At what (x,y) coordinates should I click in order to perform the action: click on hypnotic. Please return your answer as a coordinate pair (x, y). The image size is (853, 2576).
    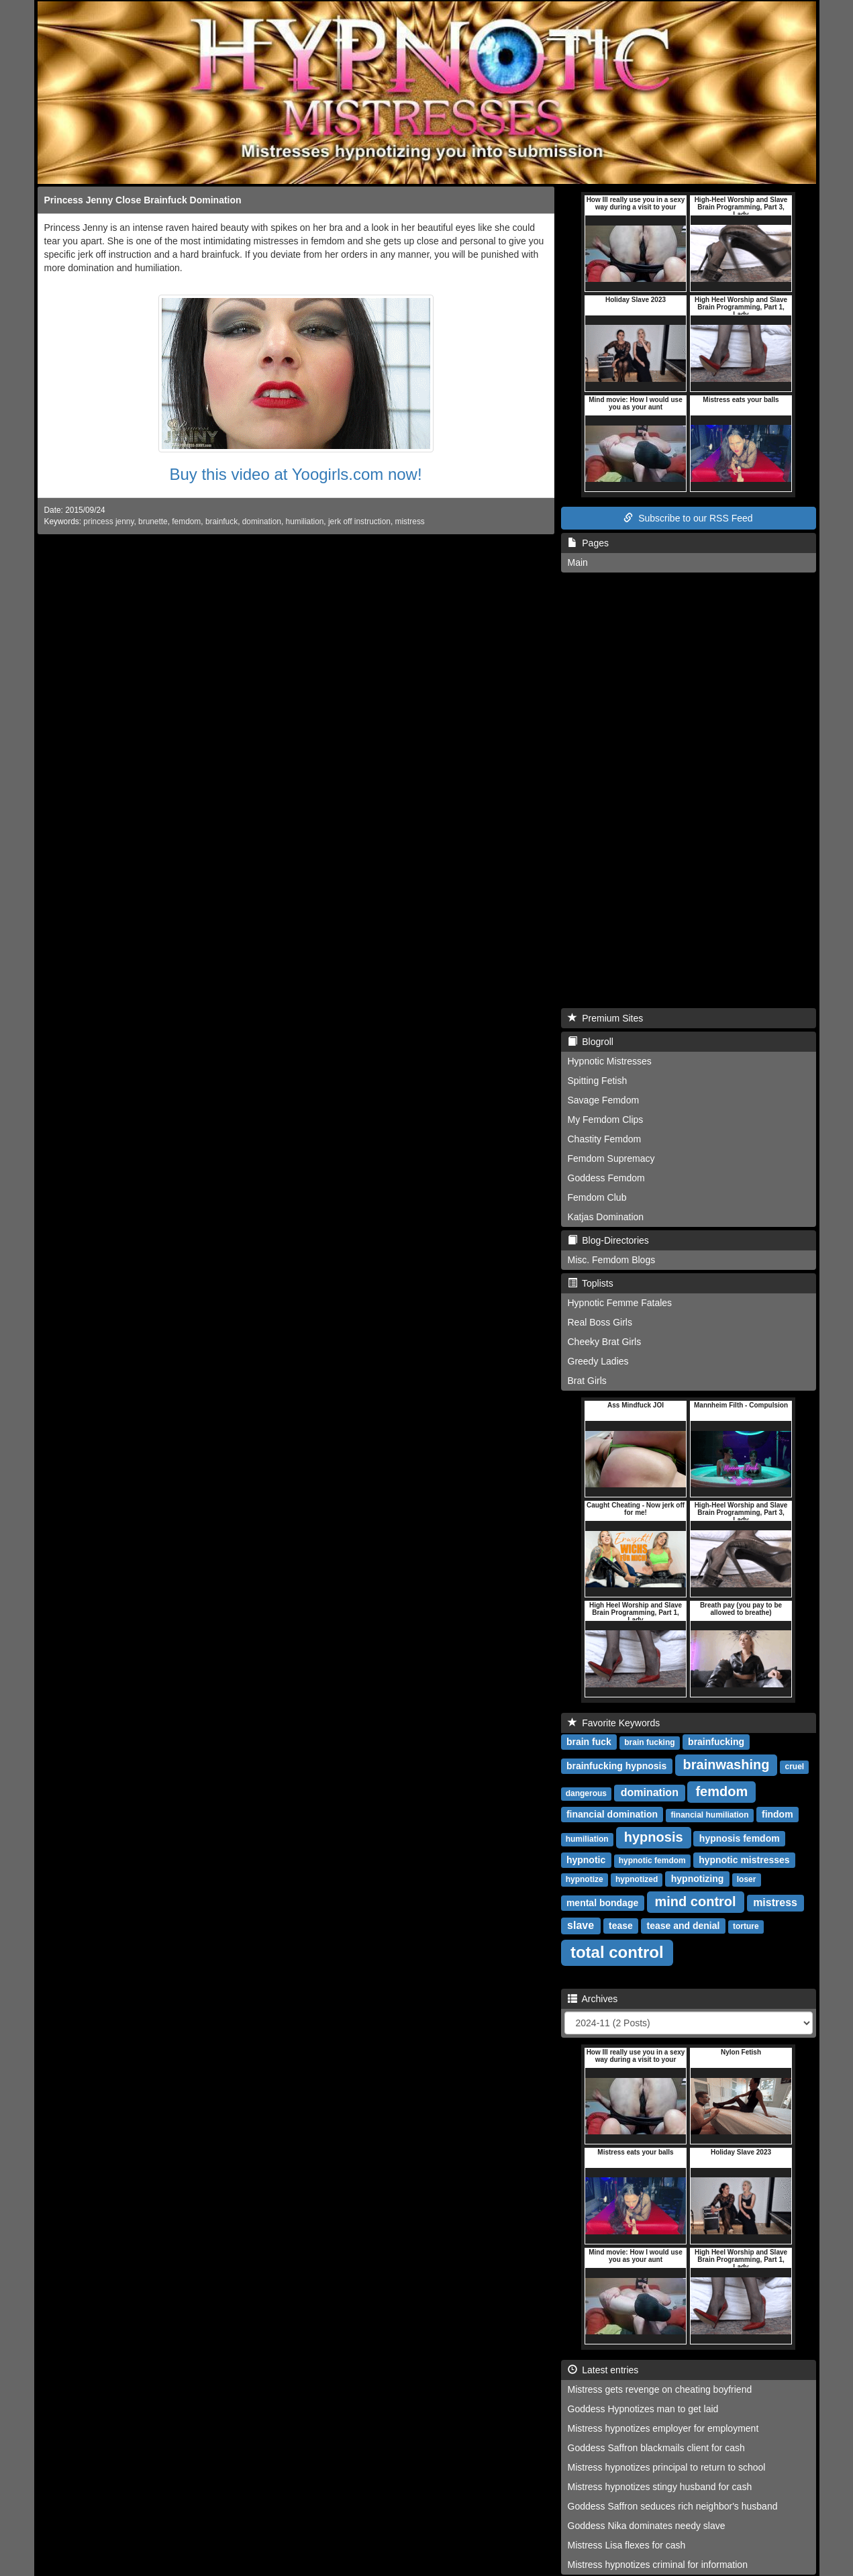
    Looking at the image, I should click on (585, 1859).